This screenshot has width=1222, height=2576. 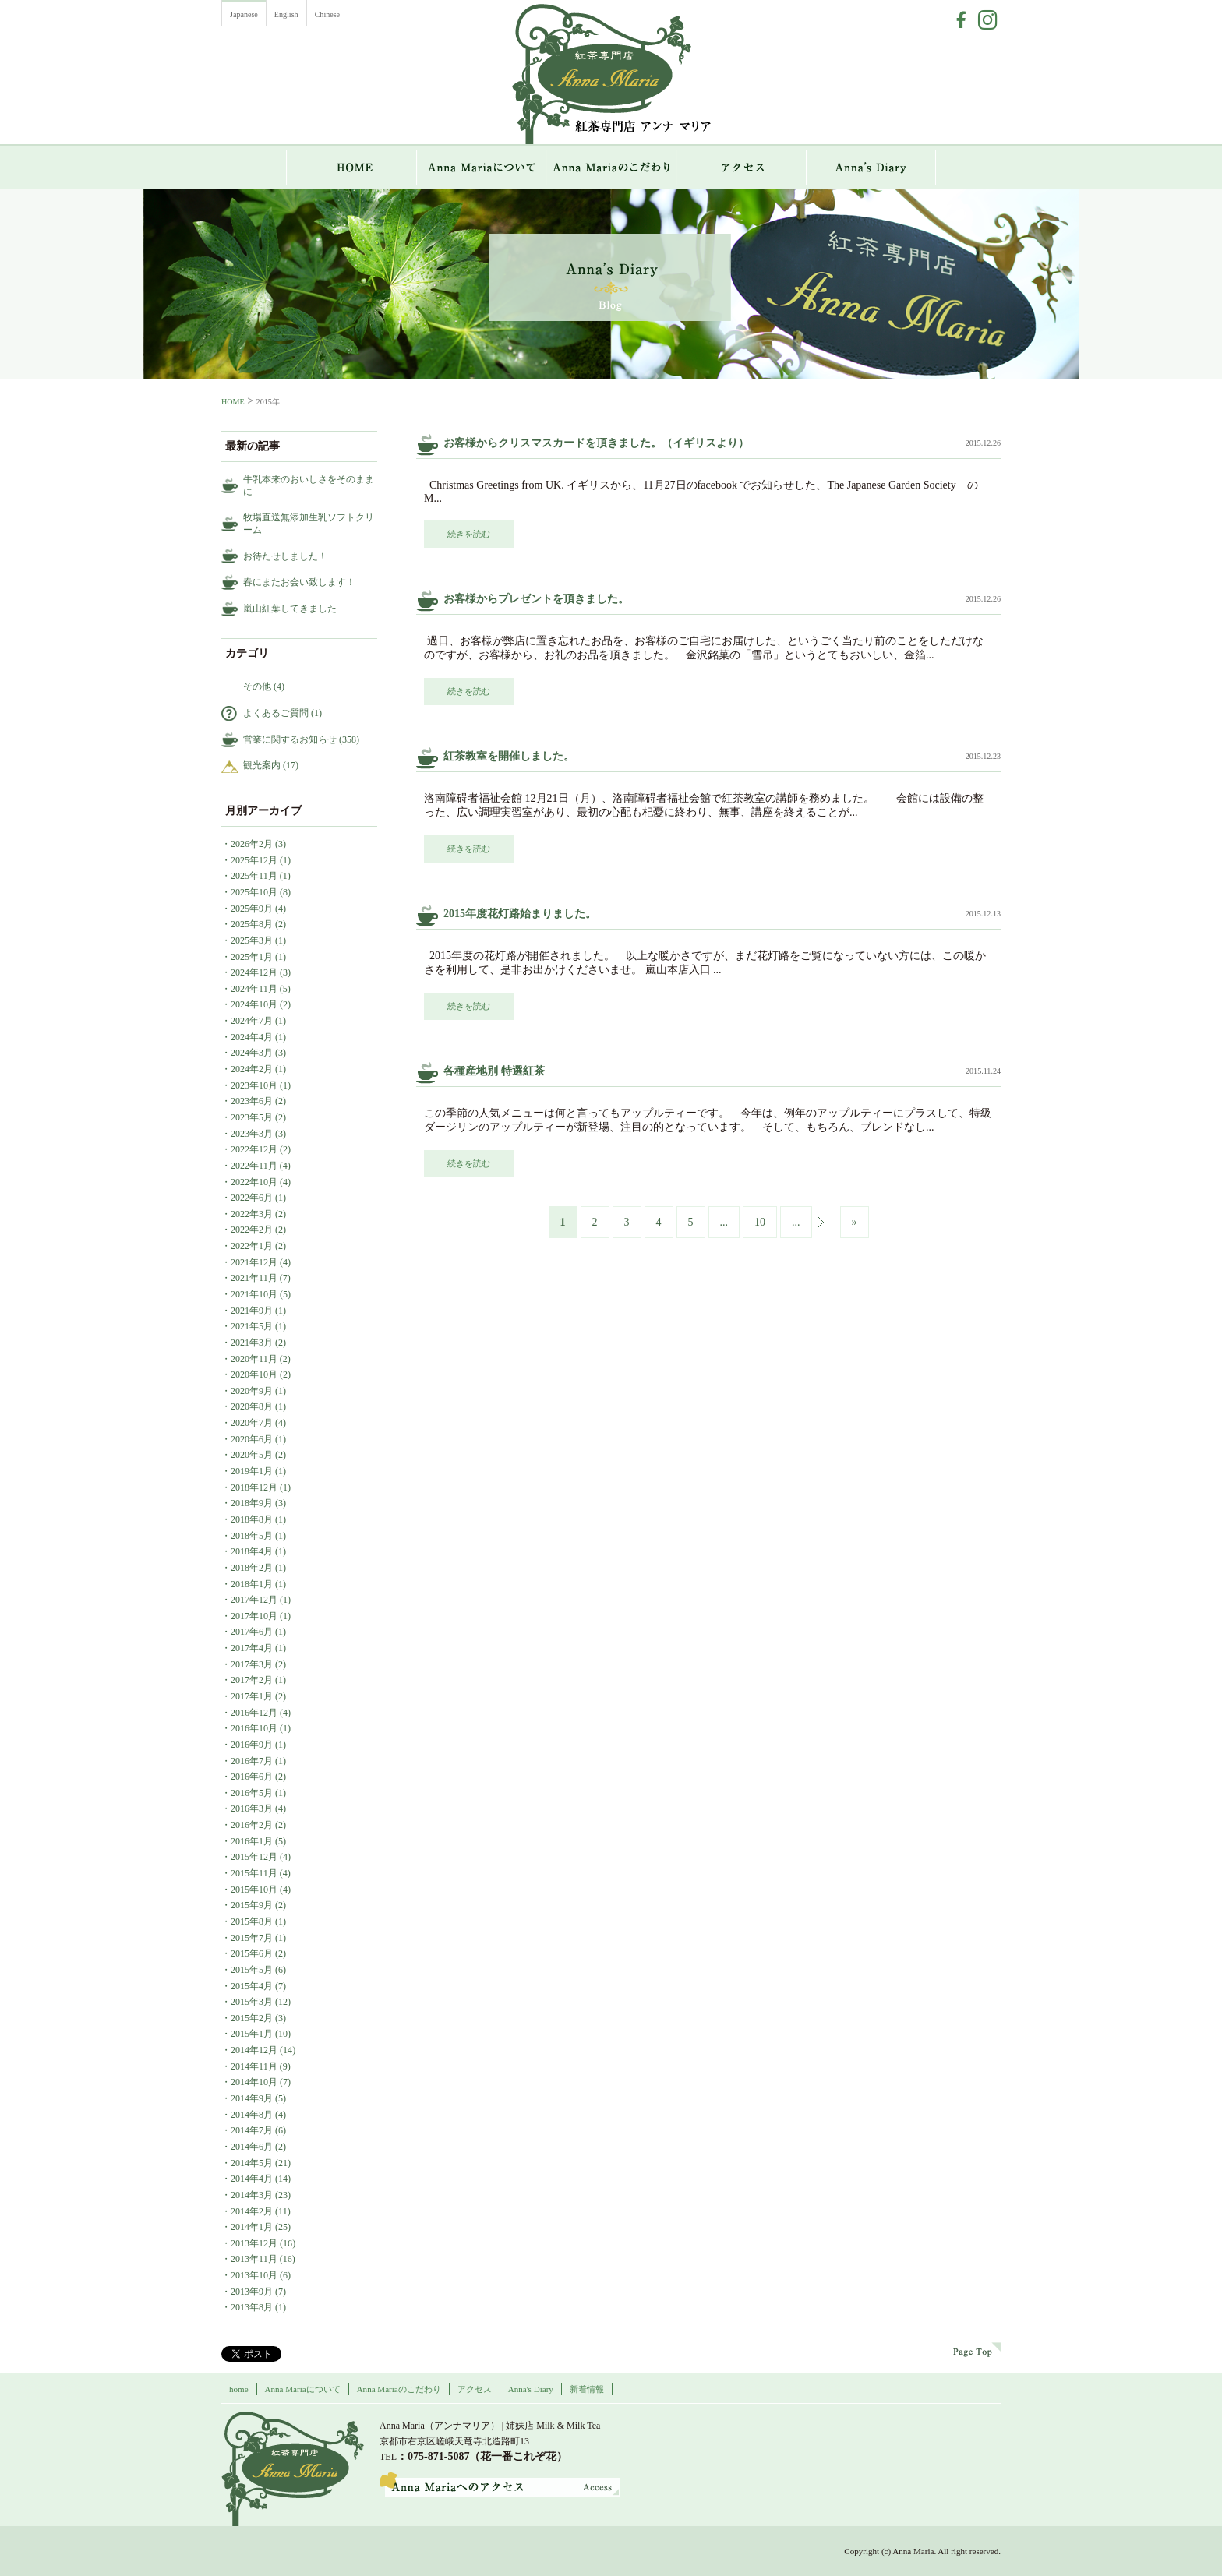 I want to click on 2020年11月, so click(x=254, y=1358).